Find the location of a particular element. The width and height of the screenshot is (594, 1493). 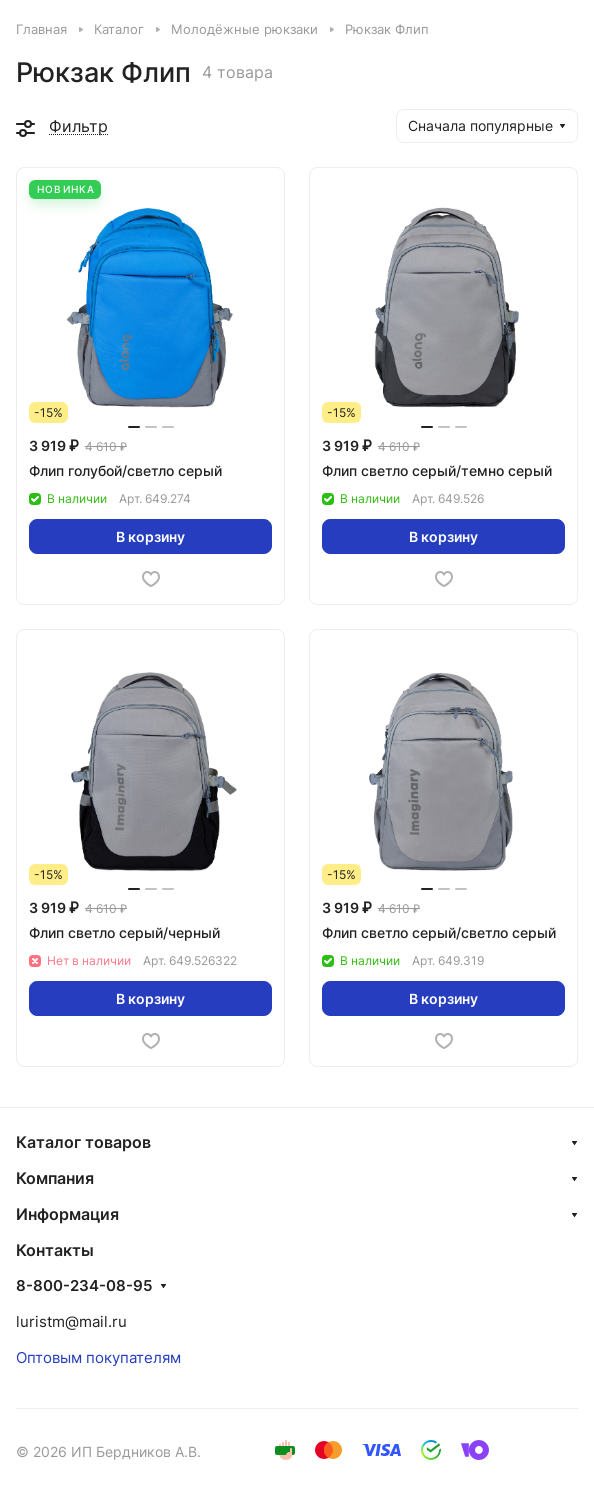

Информация is located at coordinates (67, 1214).